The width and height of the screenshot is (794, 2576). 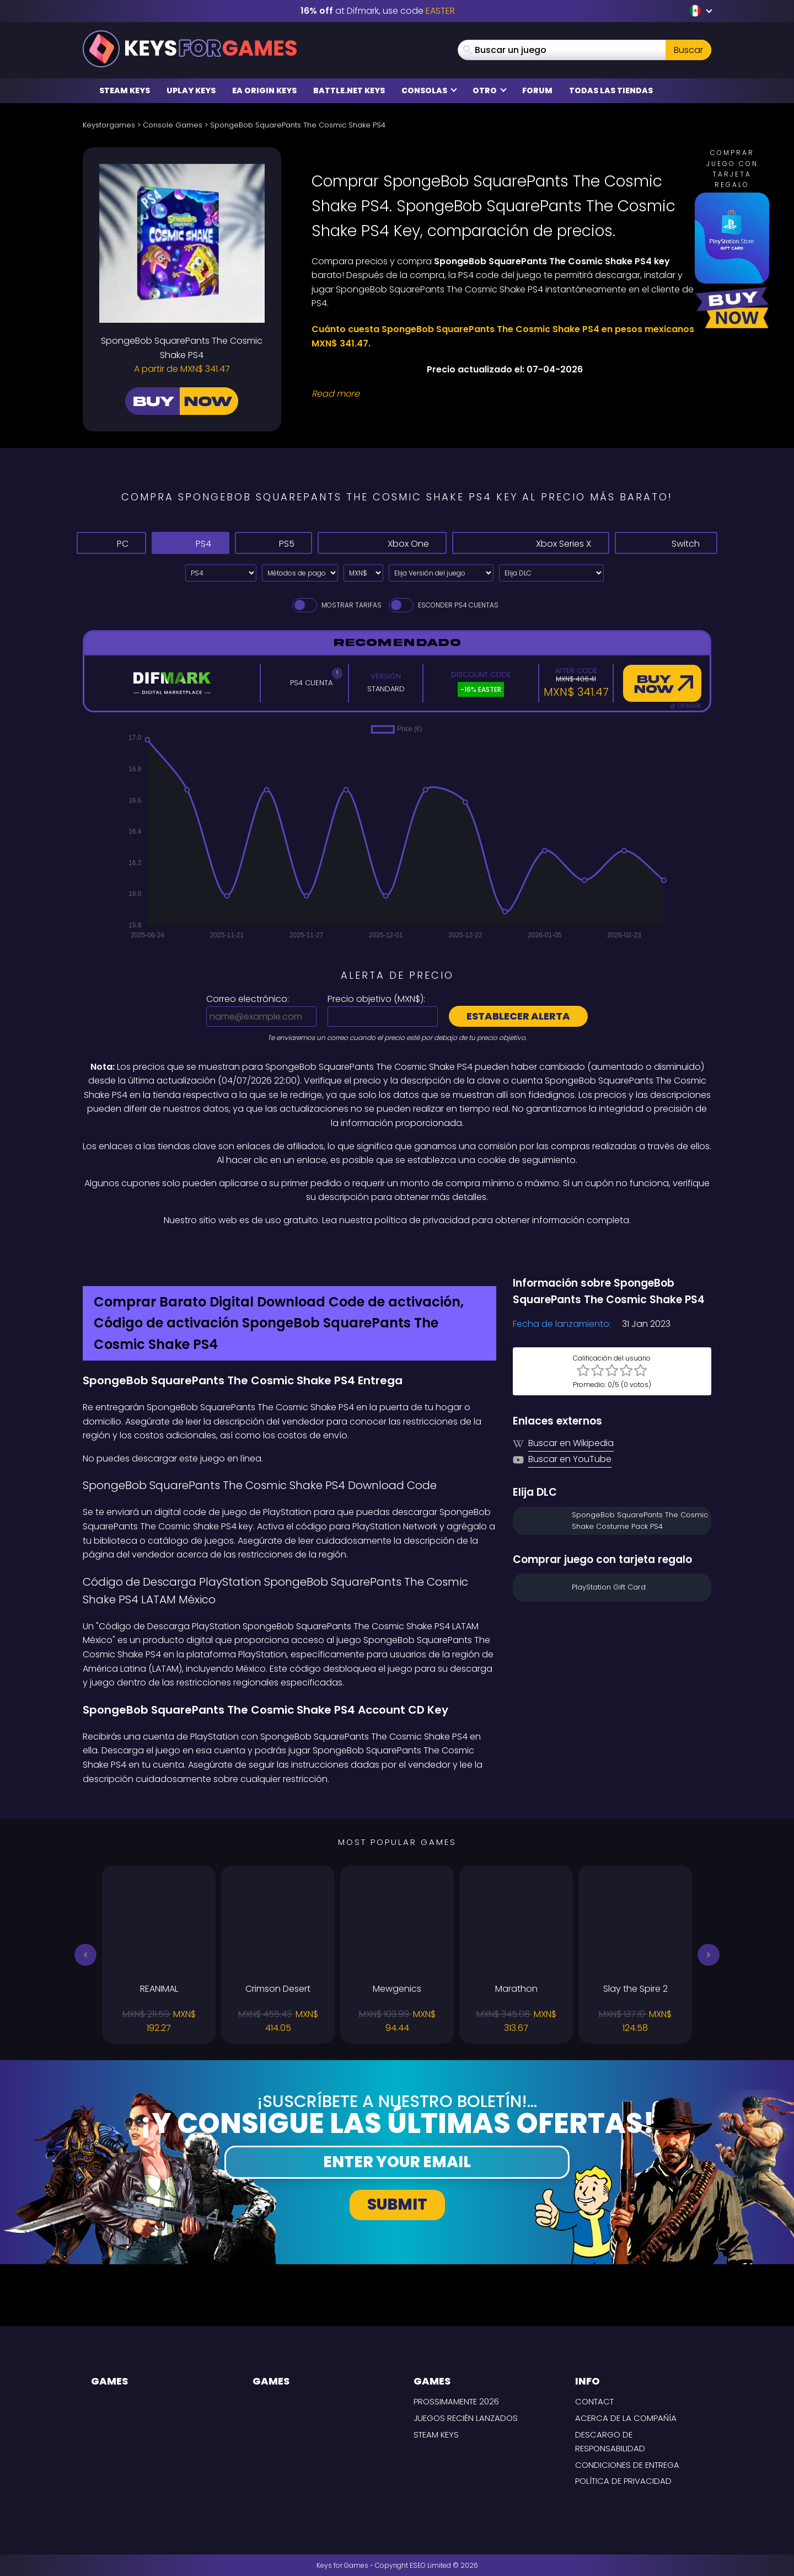 I want to click on Política de Privacidad, so click(x=623, y=2481).